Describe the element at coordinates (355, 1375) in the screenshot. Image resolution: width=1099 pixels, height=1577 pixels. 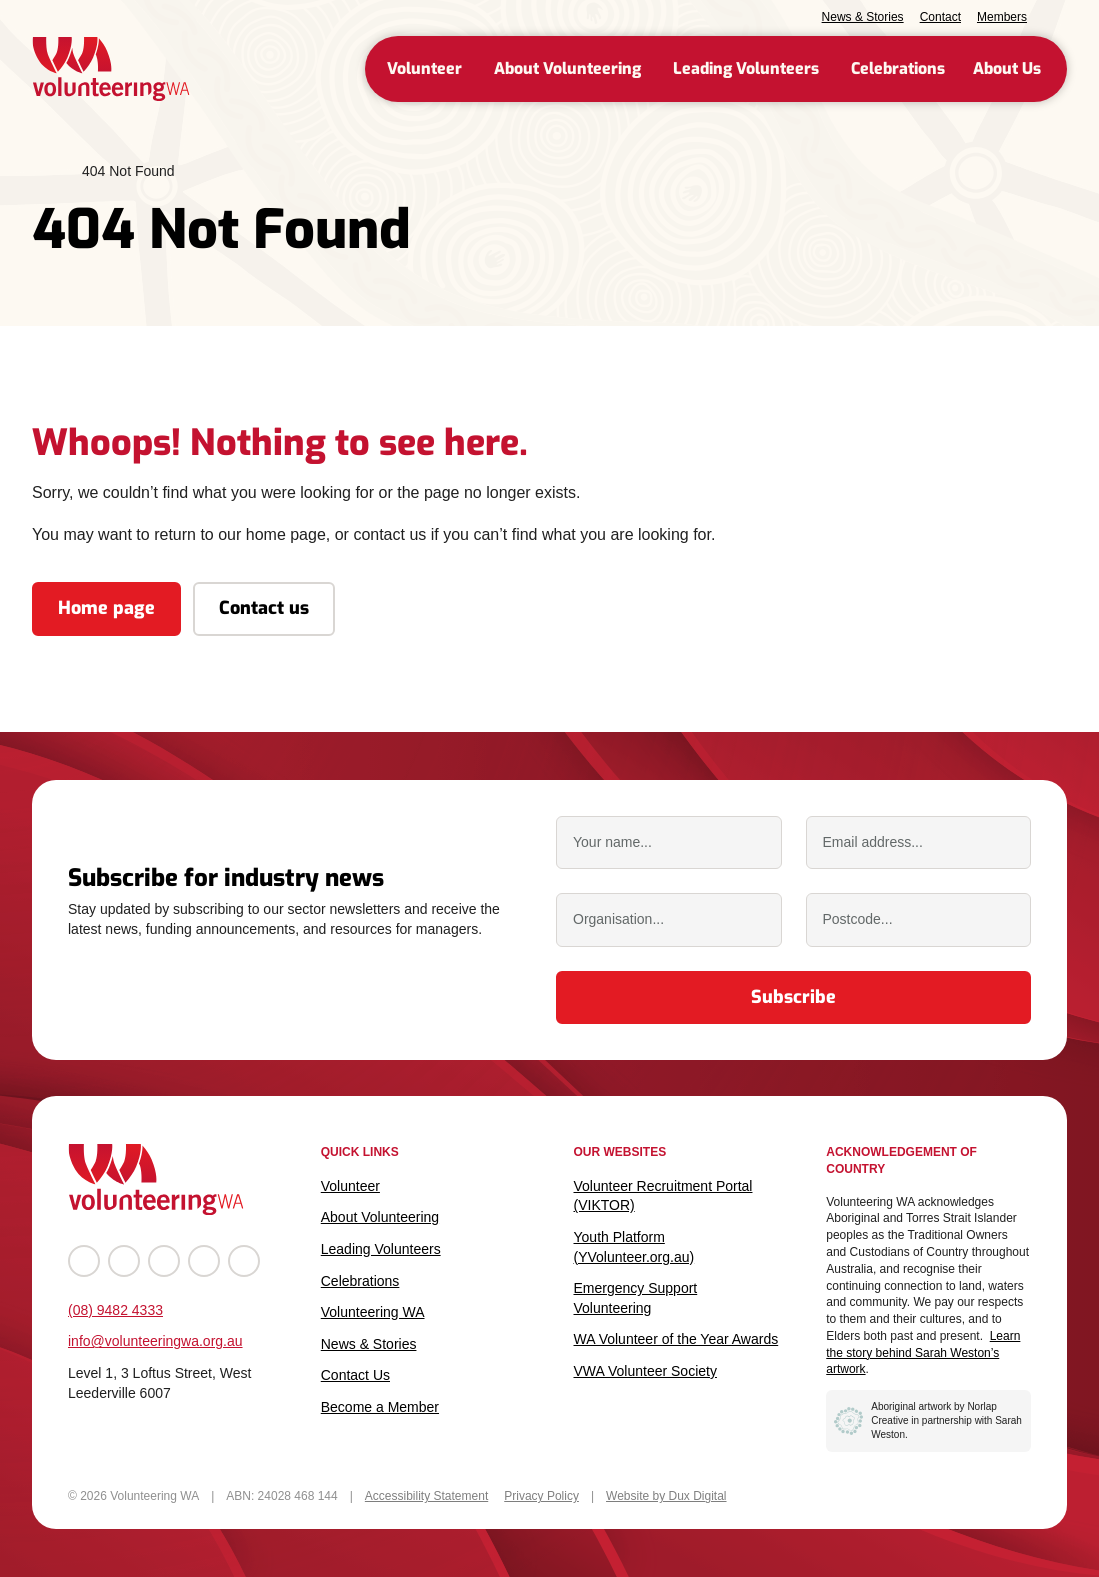
I see `Contact Us` at that location.